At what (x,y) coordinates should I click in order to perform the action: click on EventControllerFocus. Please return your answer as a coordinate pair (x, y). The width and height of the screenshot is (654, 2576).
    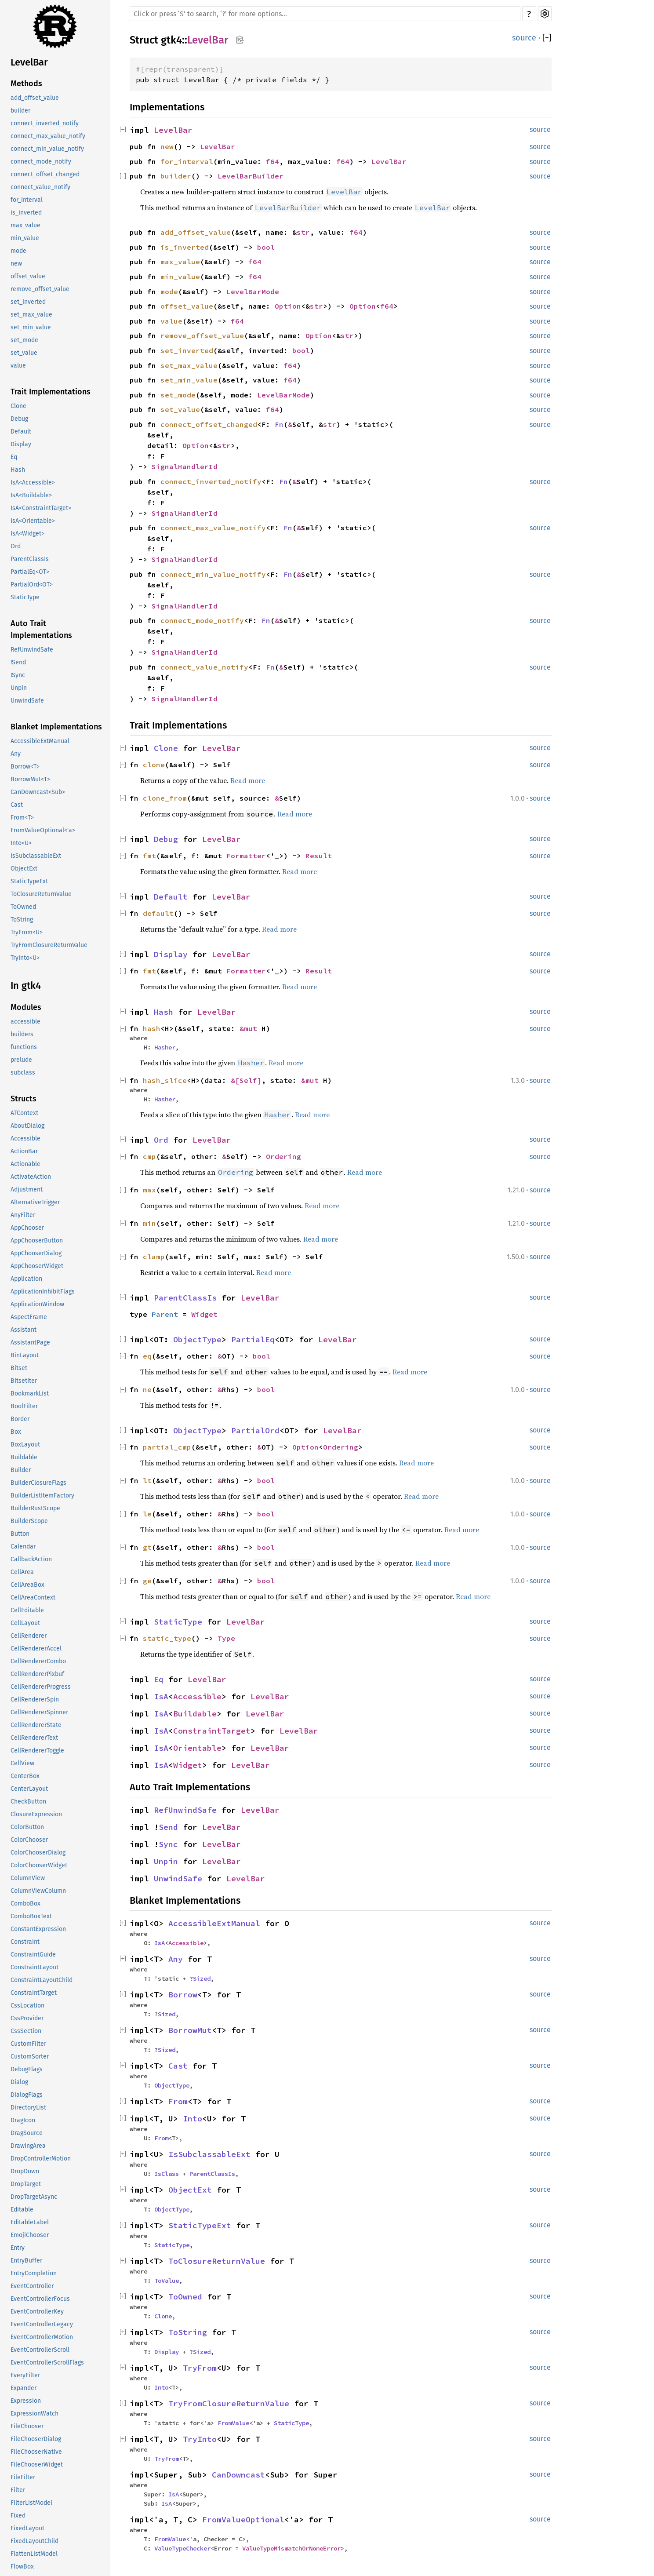
    Looking at the image, I should click on (40, 2299).